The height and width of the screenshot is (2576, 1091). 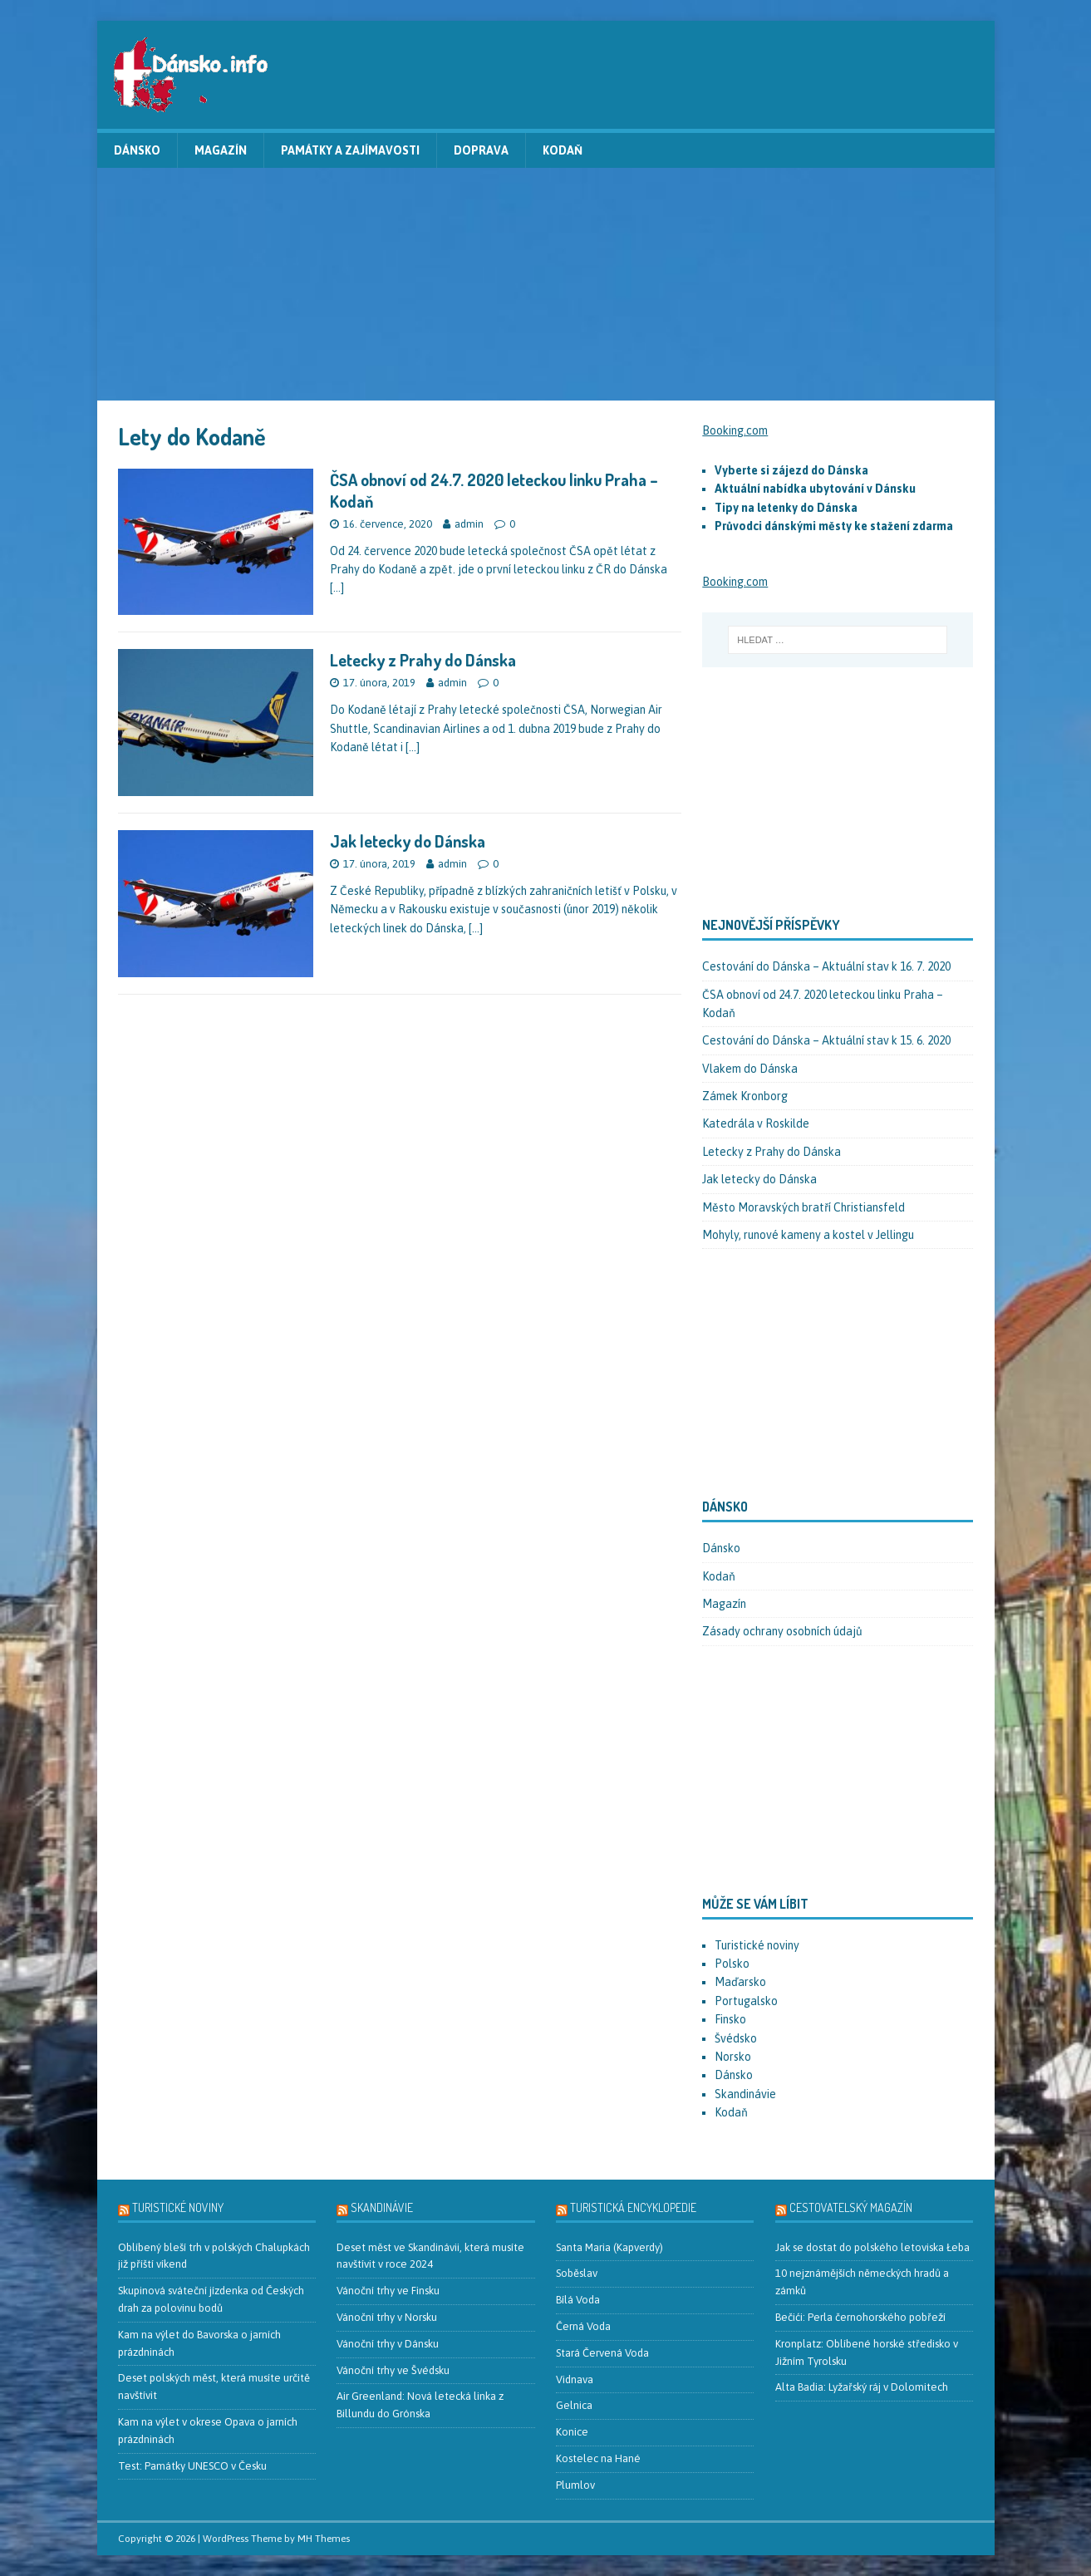 What do you see at coordinates (826, 966) in the screenshot?
I see `Cestování do Dánska – Aktuální stav k 16. 7. 2020` at bounding box center [826, 966].